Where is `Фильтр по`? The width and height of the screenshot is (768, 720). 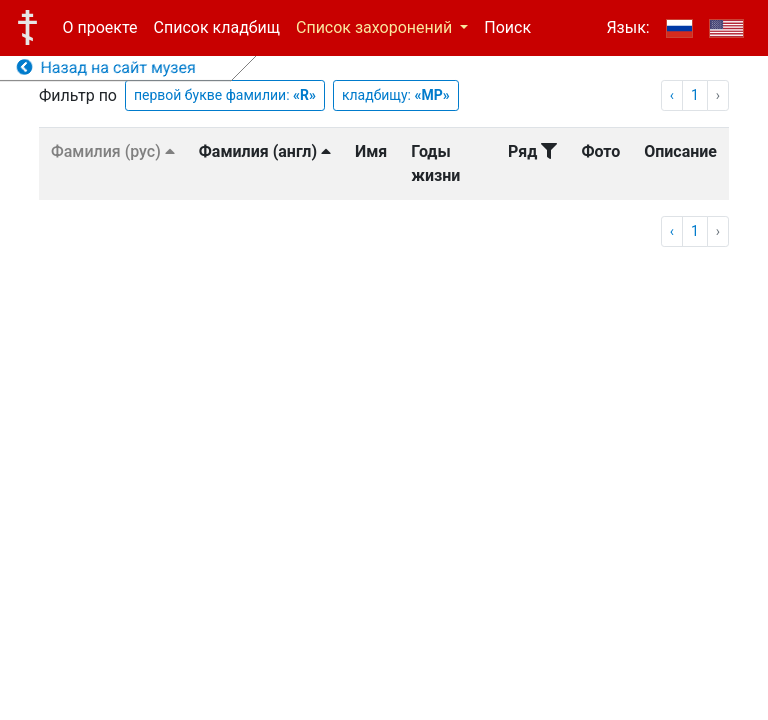
Фильтр по is located at coordinates (78, 95).